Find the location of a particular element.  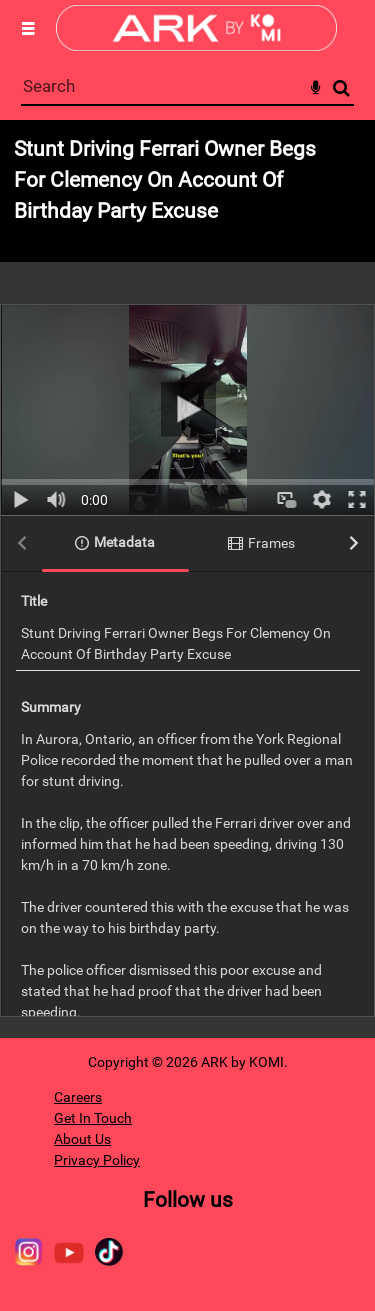

[Slide menu] is located at coordinates (28, 28).